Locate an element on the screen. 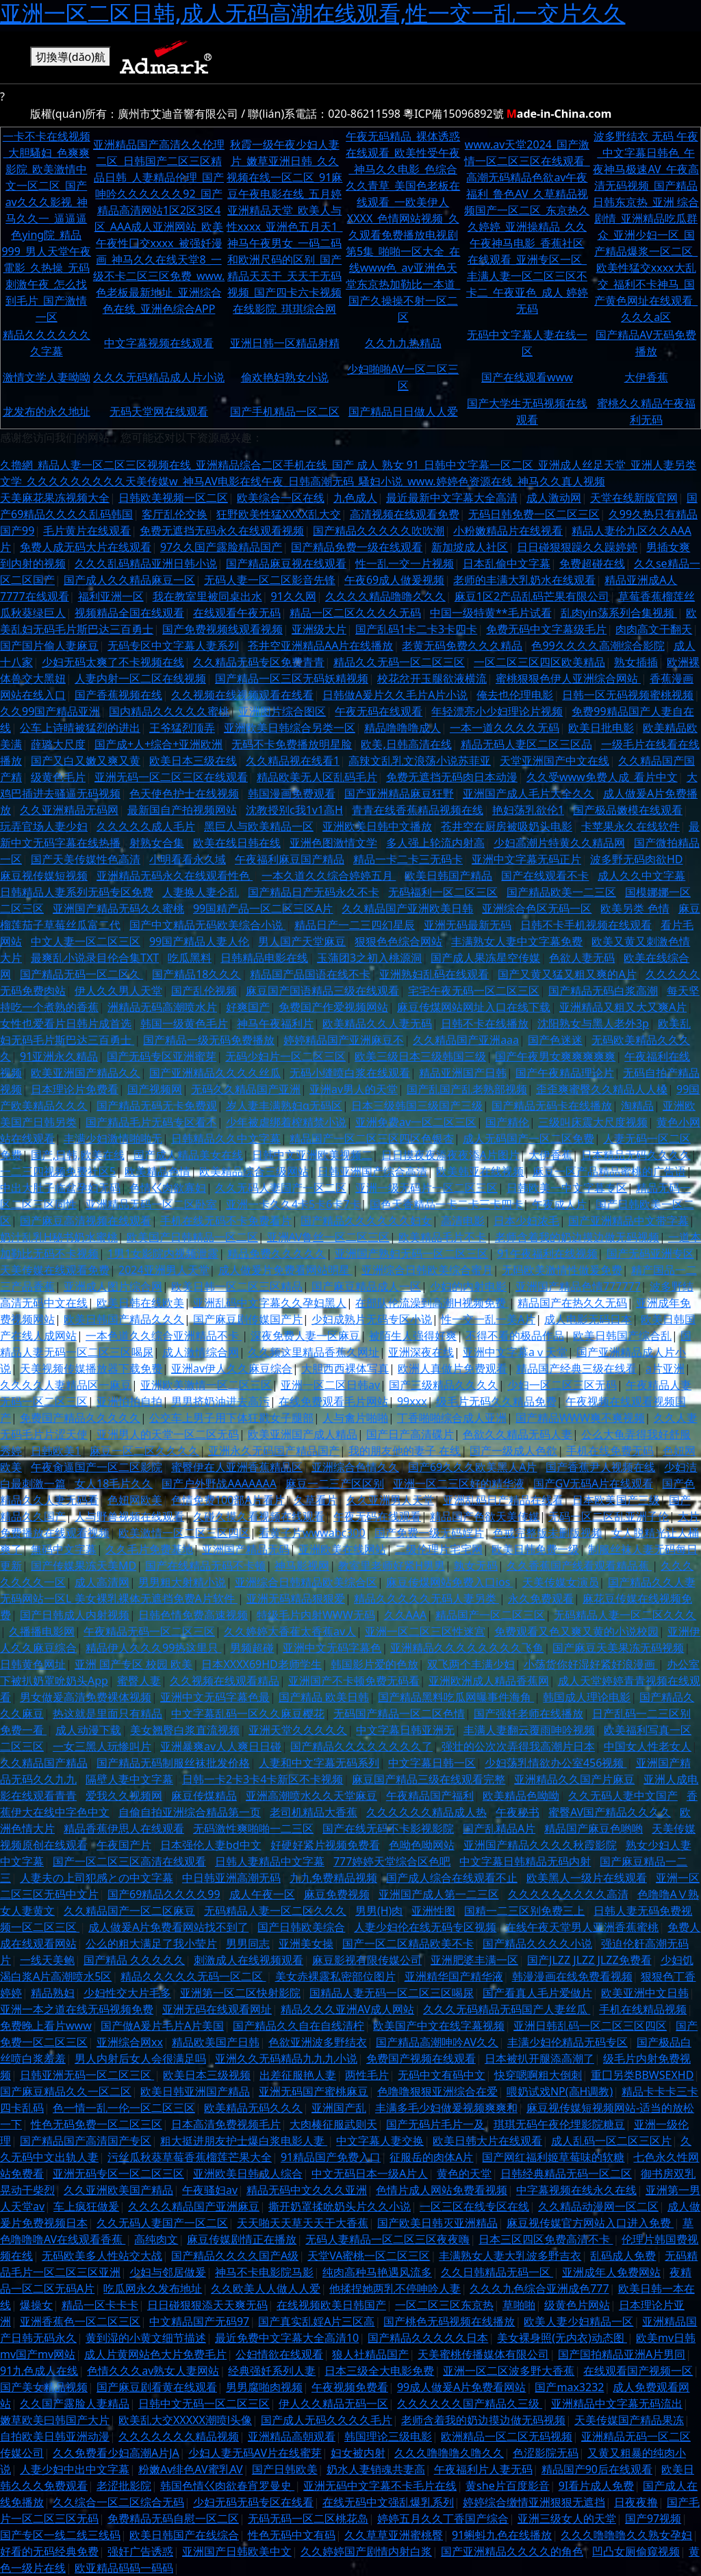 The width and height of the screenshot is (701, 2576). 色戒完整版未删版视频 is located at coordinates (547, 1532).